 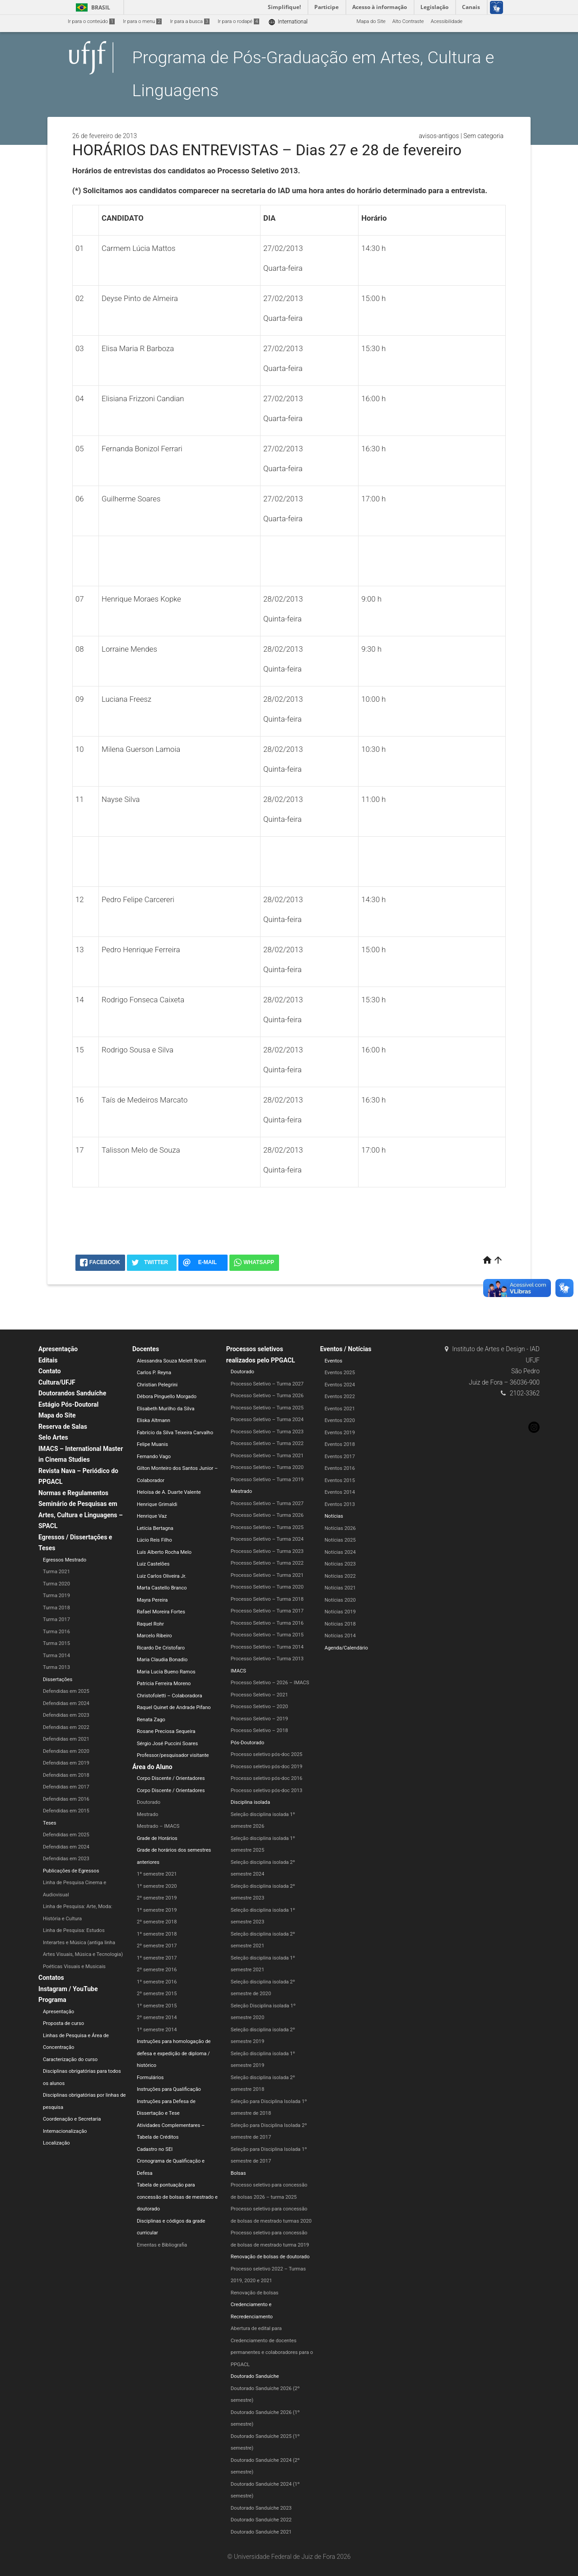 I want to click on 1º semestre 2017, so click(x=157, y=1958).